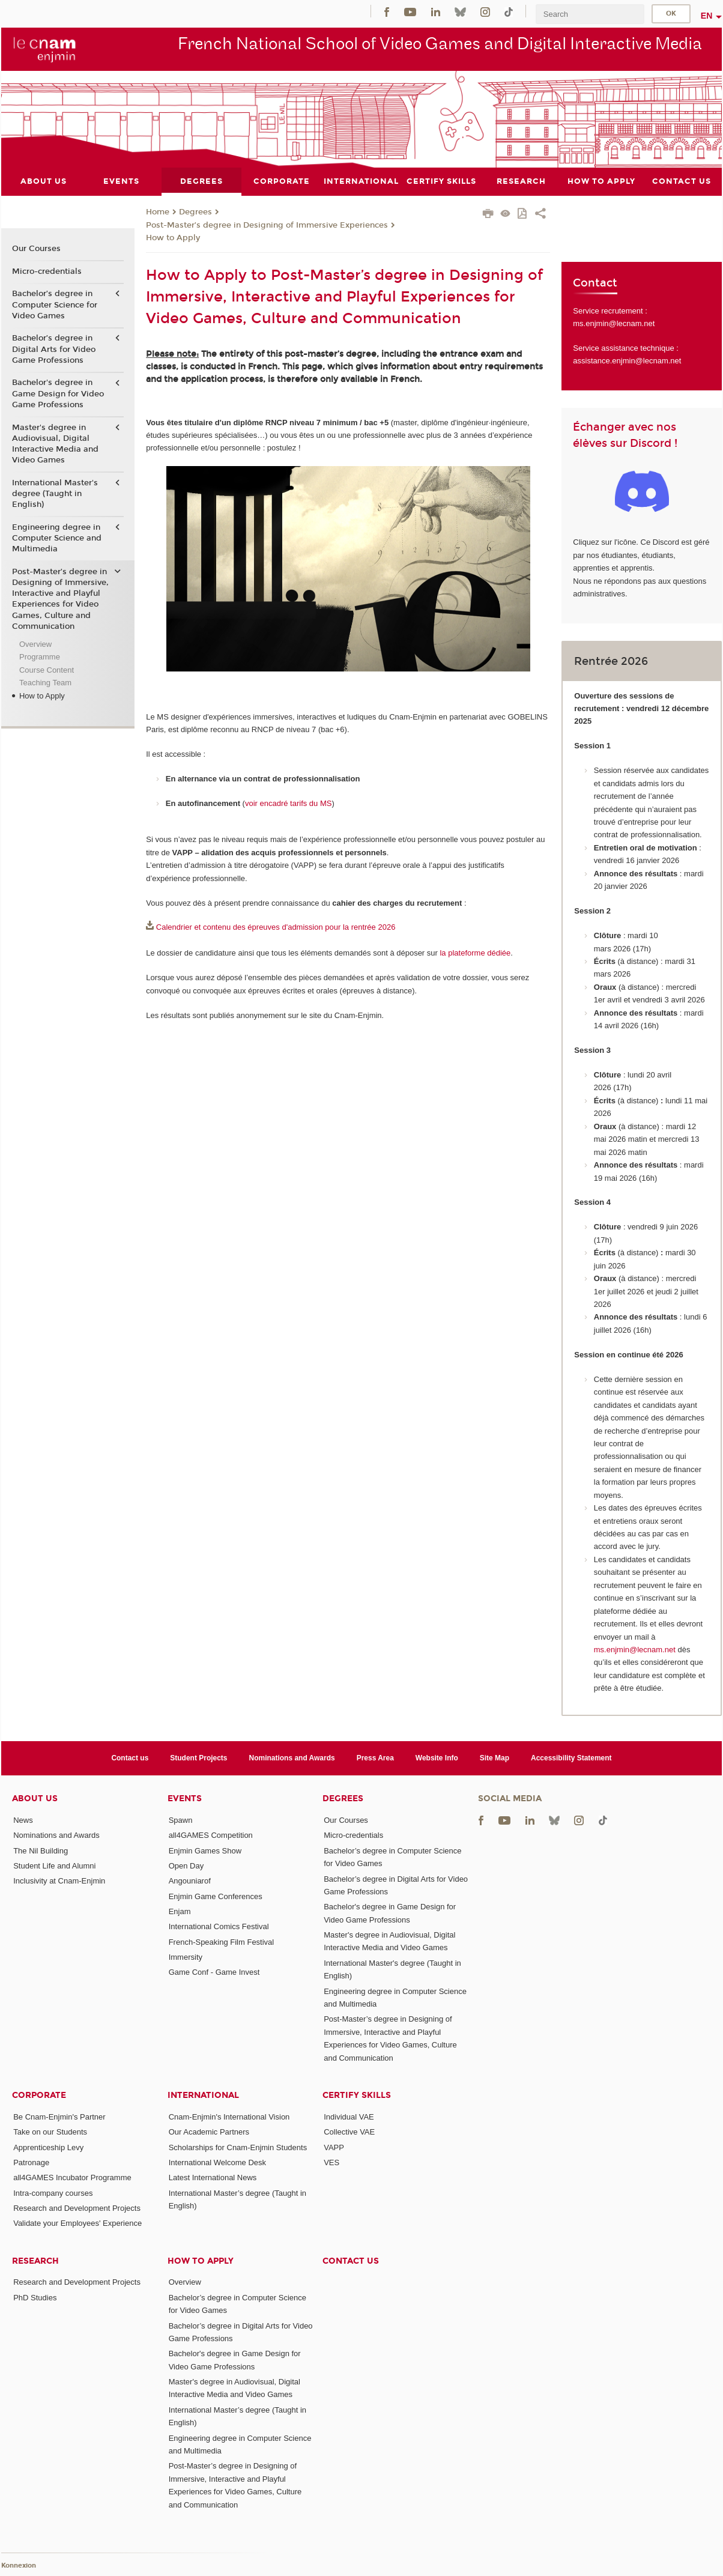  I want to click on Our Courses, so click(36, 248).